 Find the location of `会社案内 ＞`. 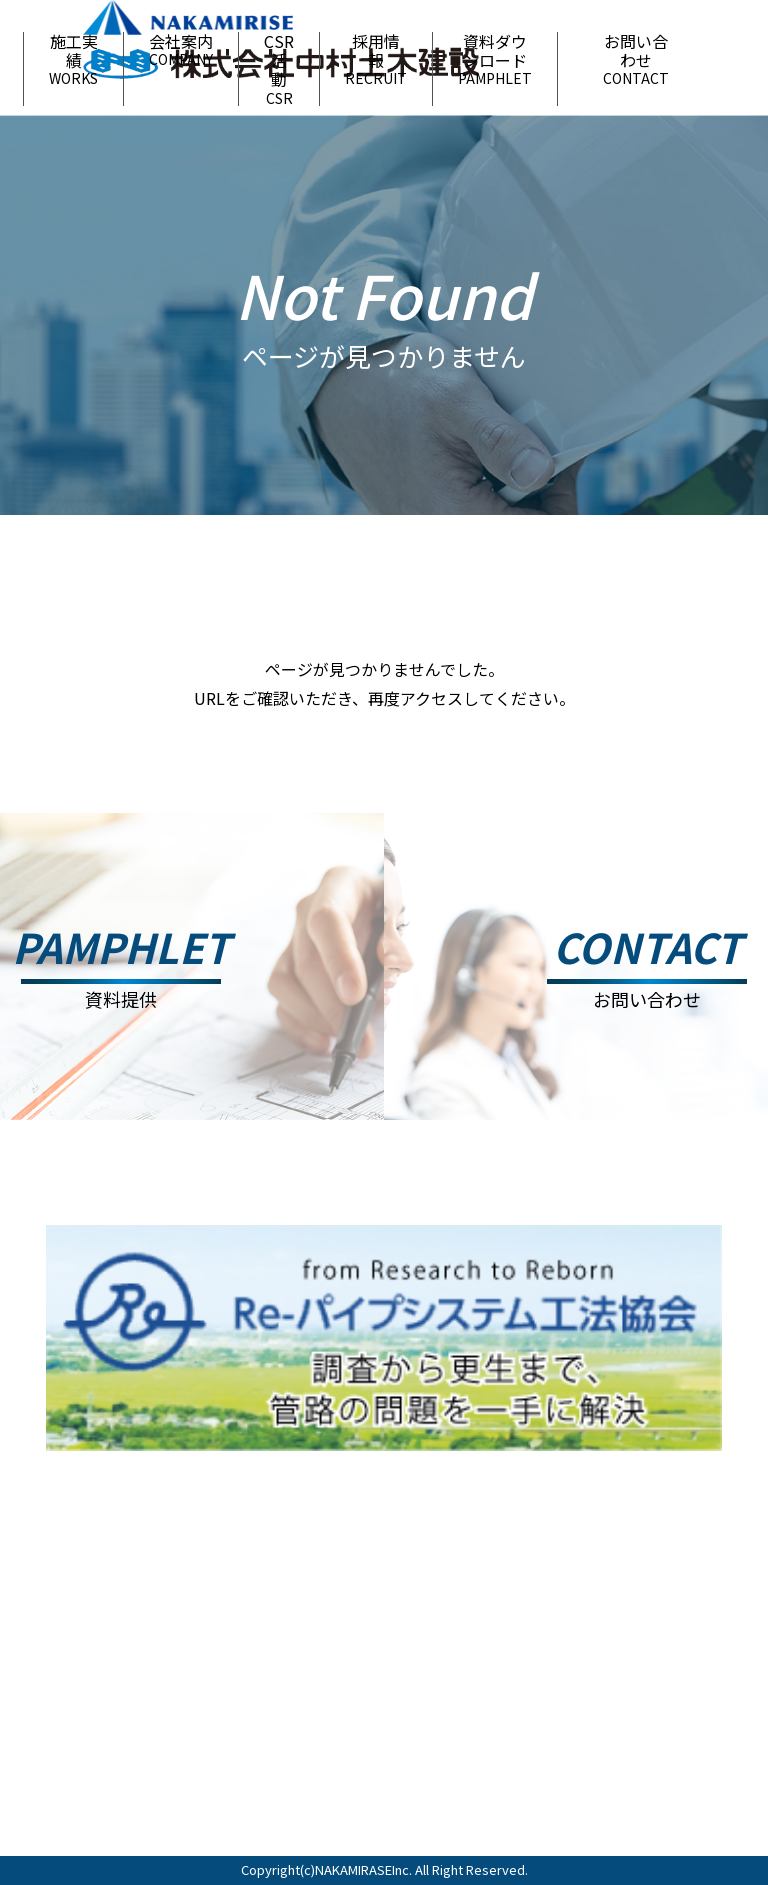

会社案内 ＞ is located at coordinates (682, 1640).